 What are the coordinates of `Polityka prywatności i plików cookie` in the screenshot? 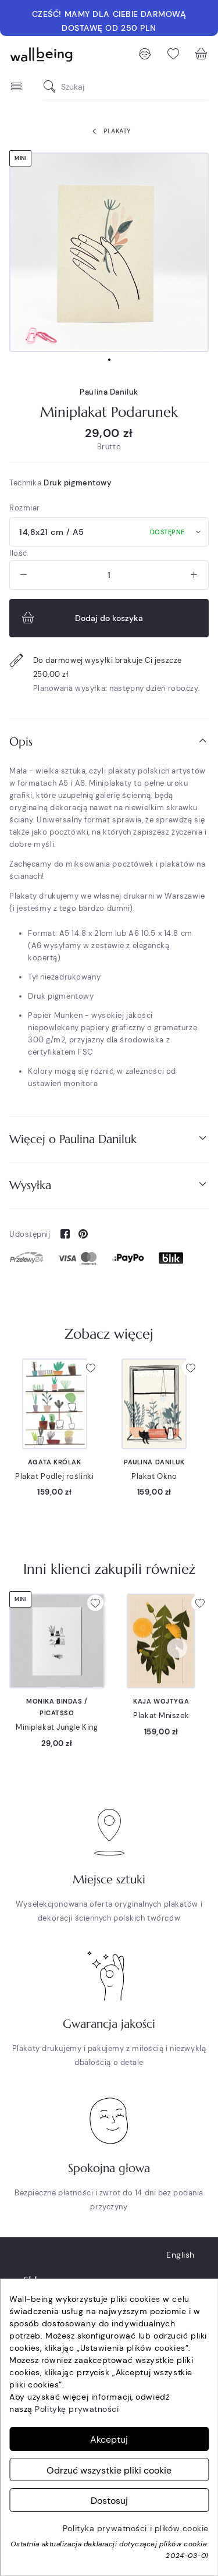 It's located at (136, 2528).